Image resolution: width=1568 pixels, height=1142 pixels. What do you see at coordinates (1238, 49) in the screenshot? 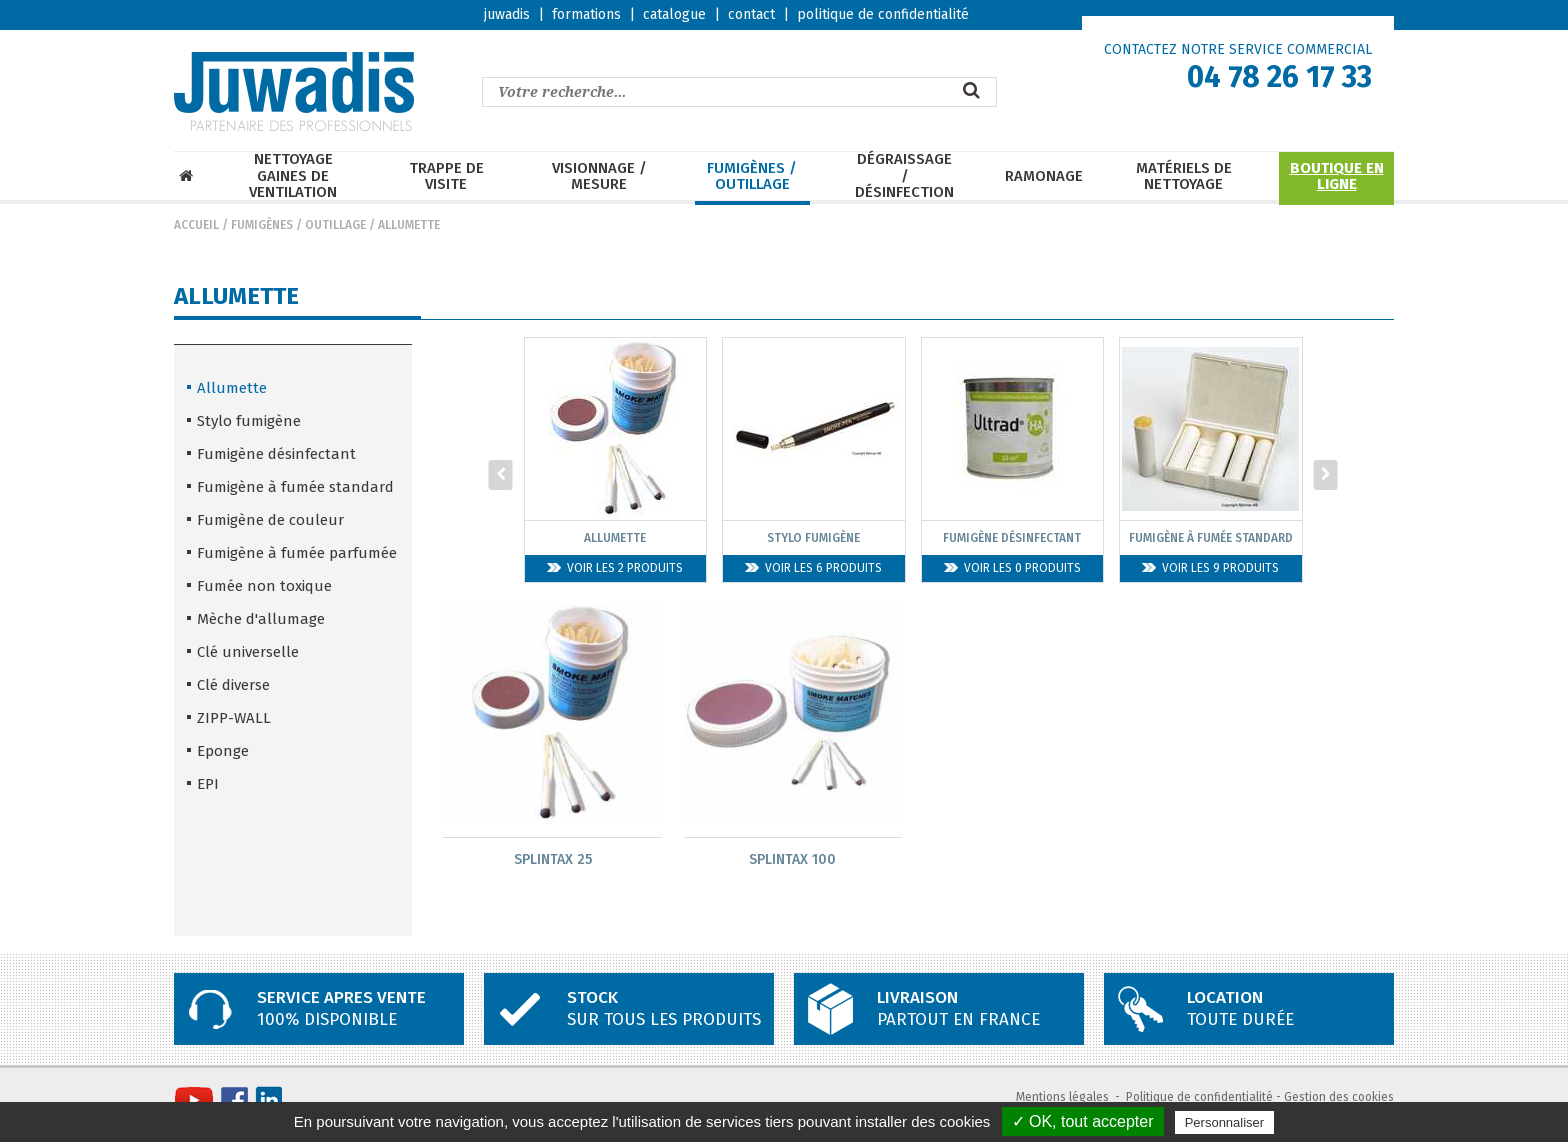
I see `CONTACTEZ NOTRE SERVICE COMMERCIAL` at bounding box center [1238, 49].